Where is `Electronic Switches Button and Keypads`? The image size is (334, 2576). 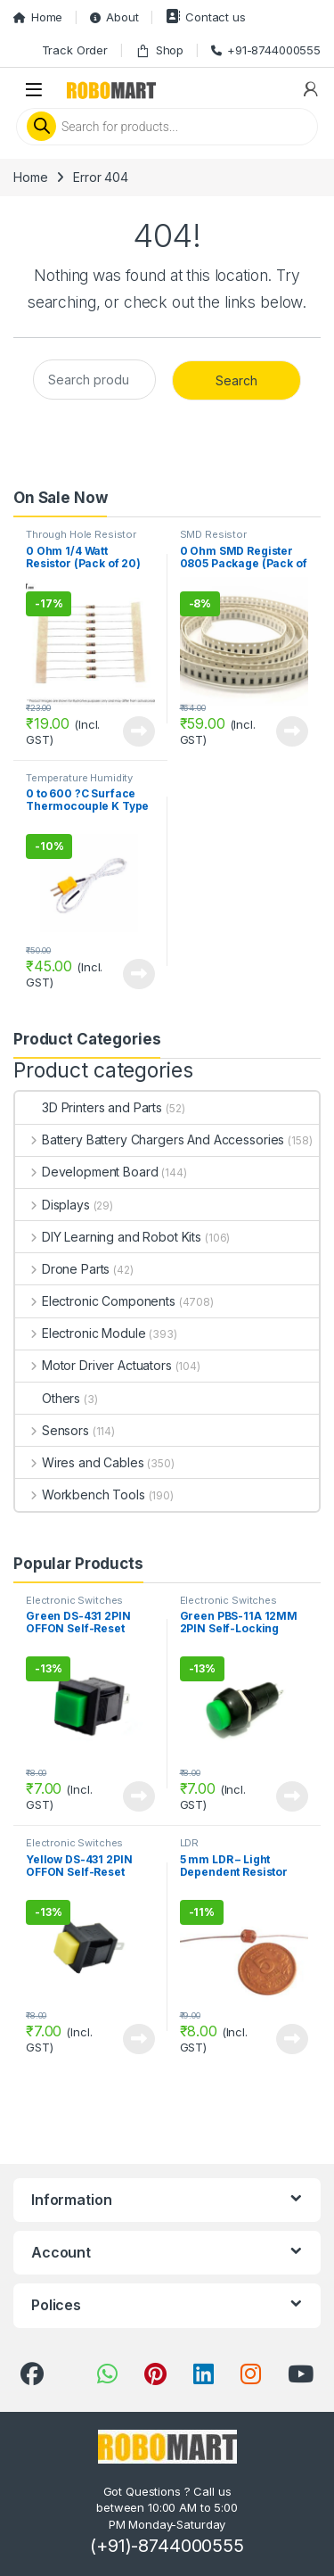 Electronic Switches Button and Keypads is located at coordinates (75, 1605).